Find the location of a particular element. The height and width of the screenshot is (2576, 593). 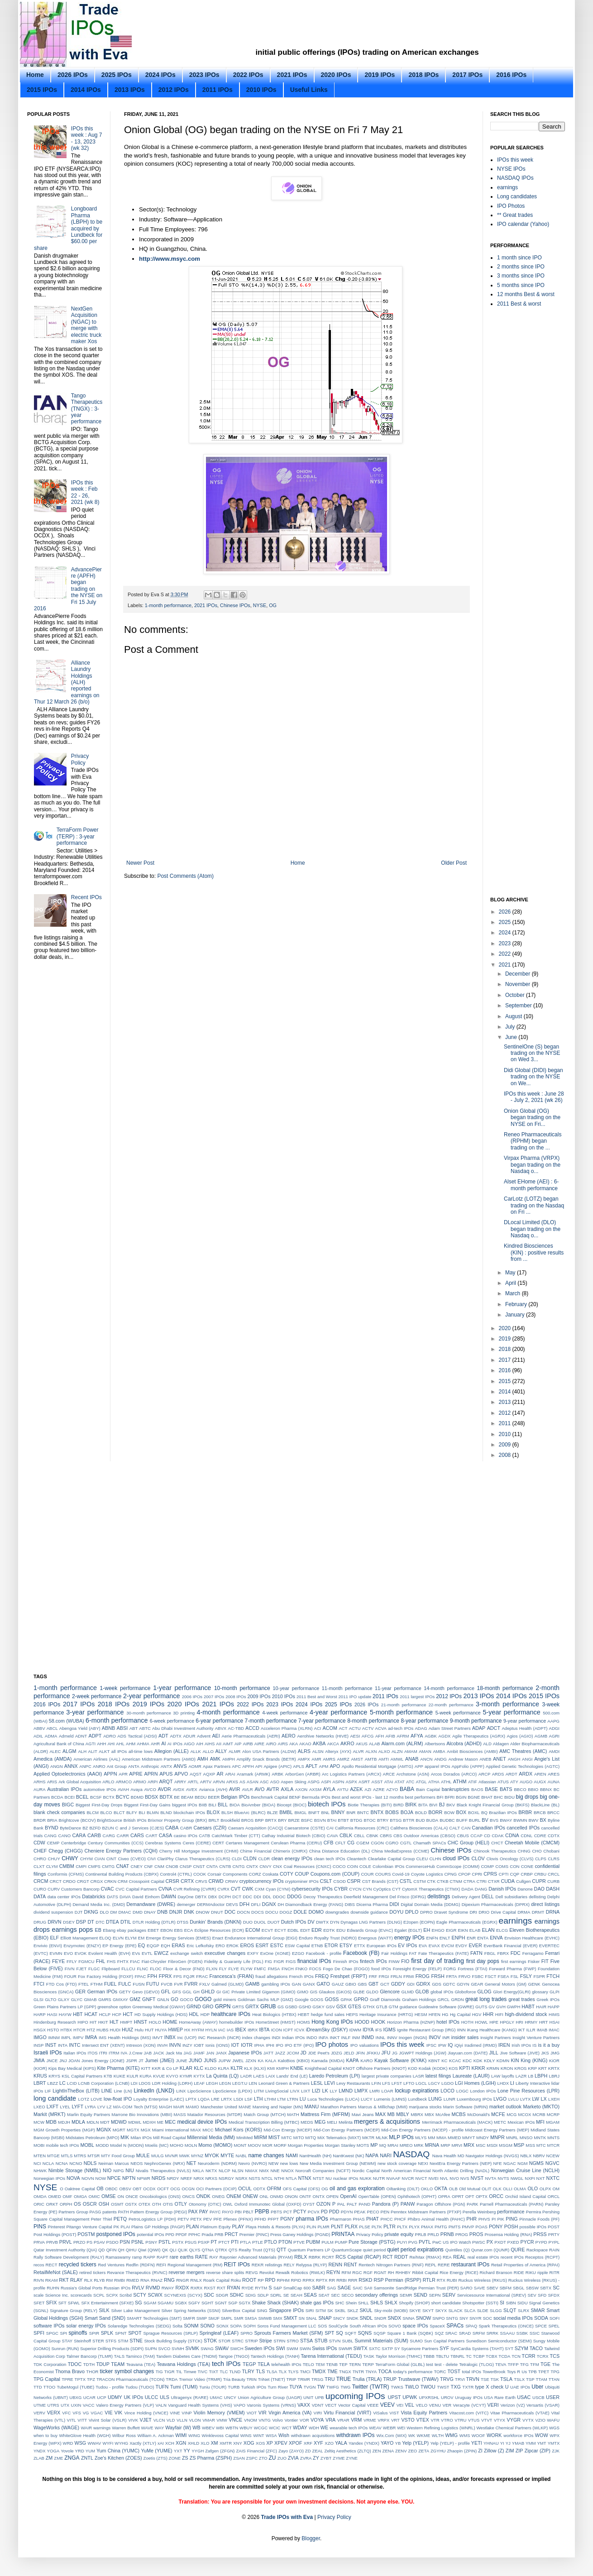

SCPL is located at coordinates (99, 2295).